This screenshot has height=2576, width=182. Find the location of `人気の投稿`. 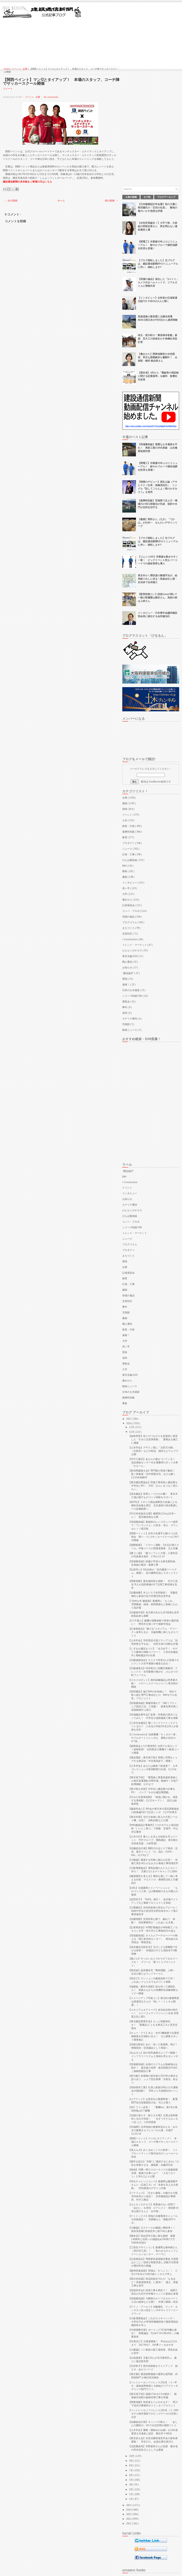

人気の投稿 is located at coordinates (131, 197).